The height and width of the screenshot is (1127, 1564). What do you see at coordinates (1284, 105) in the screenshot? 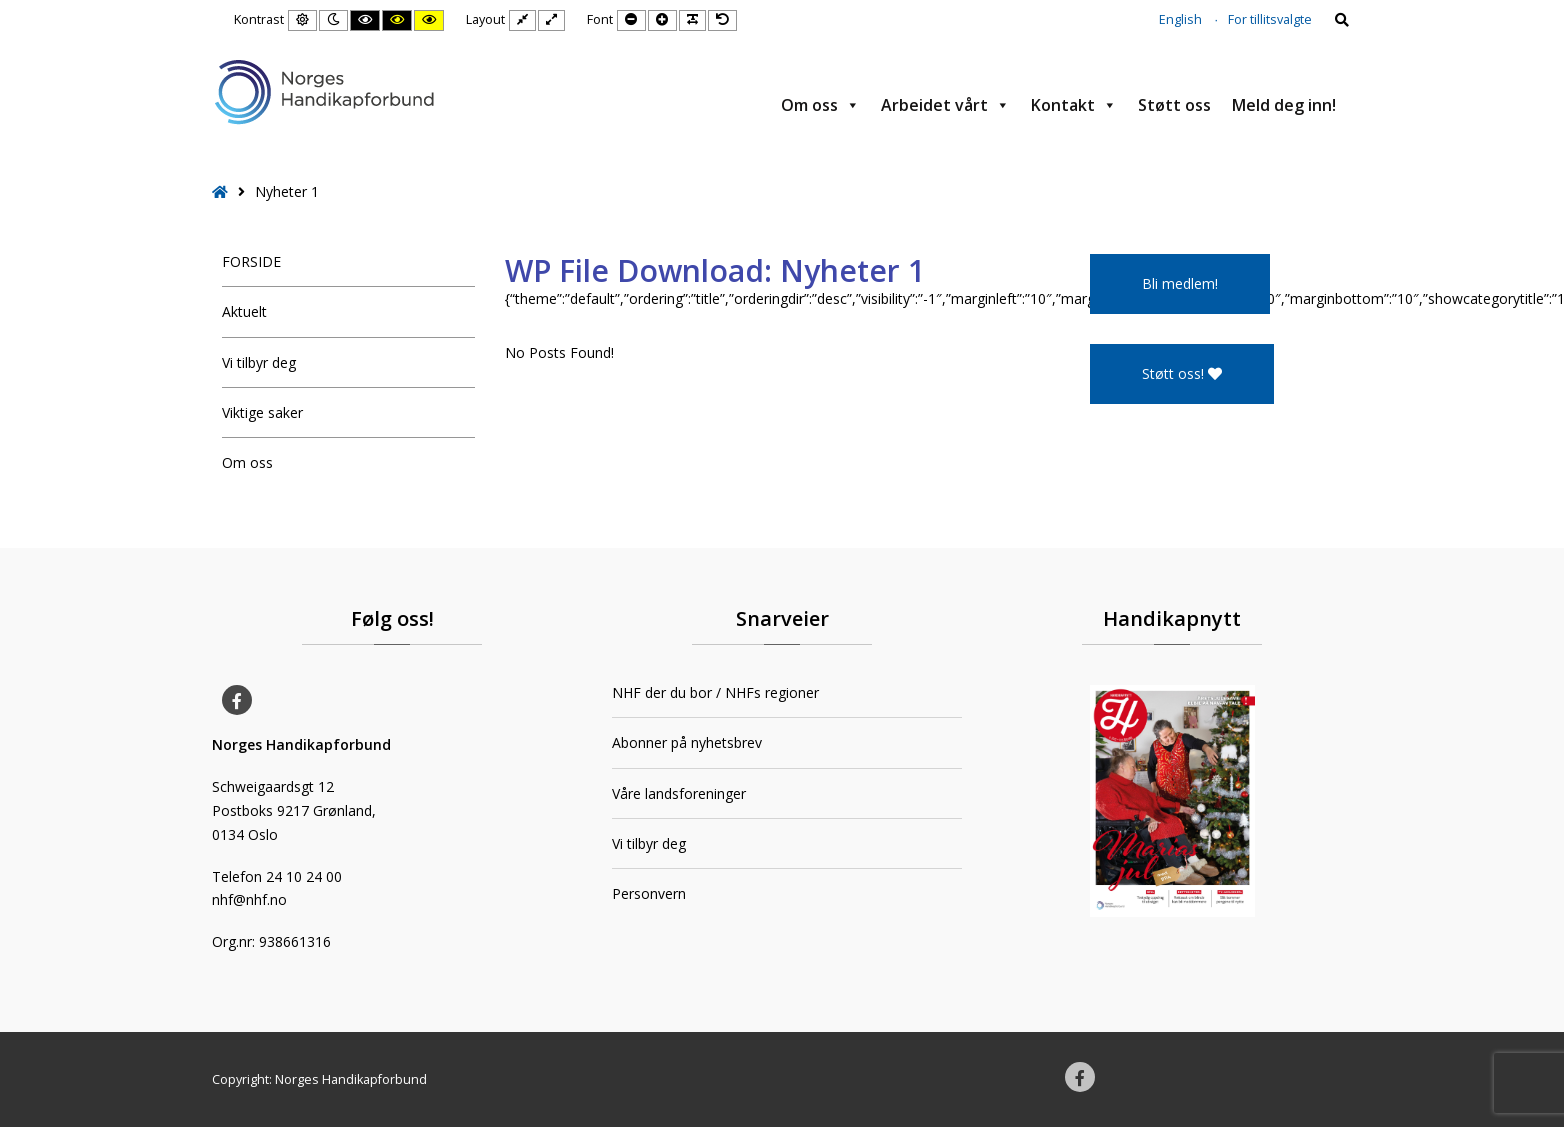
I see `Meld deg inn!` at bounding box center [1284, 105].